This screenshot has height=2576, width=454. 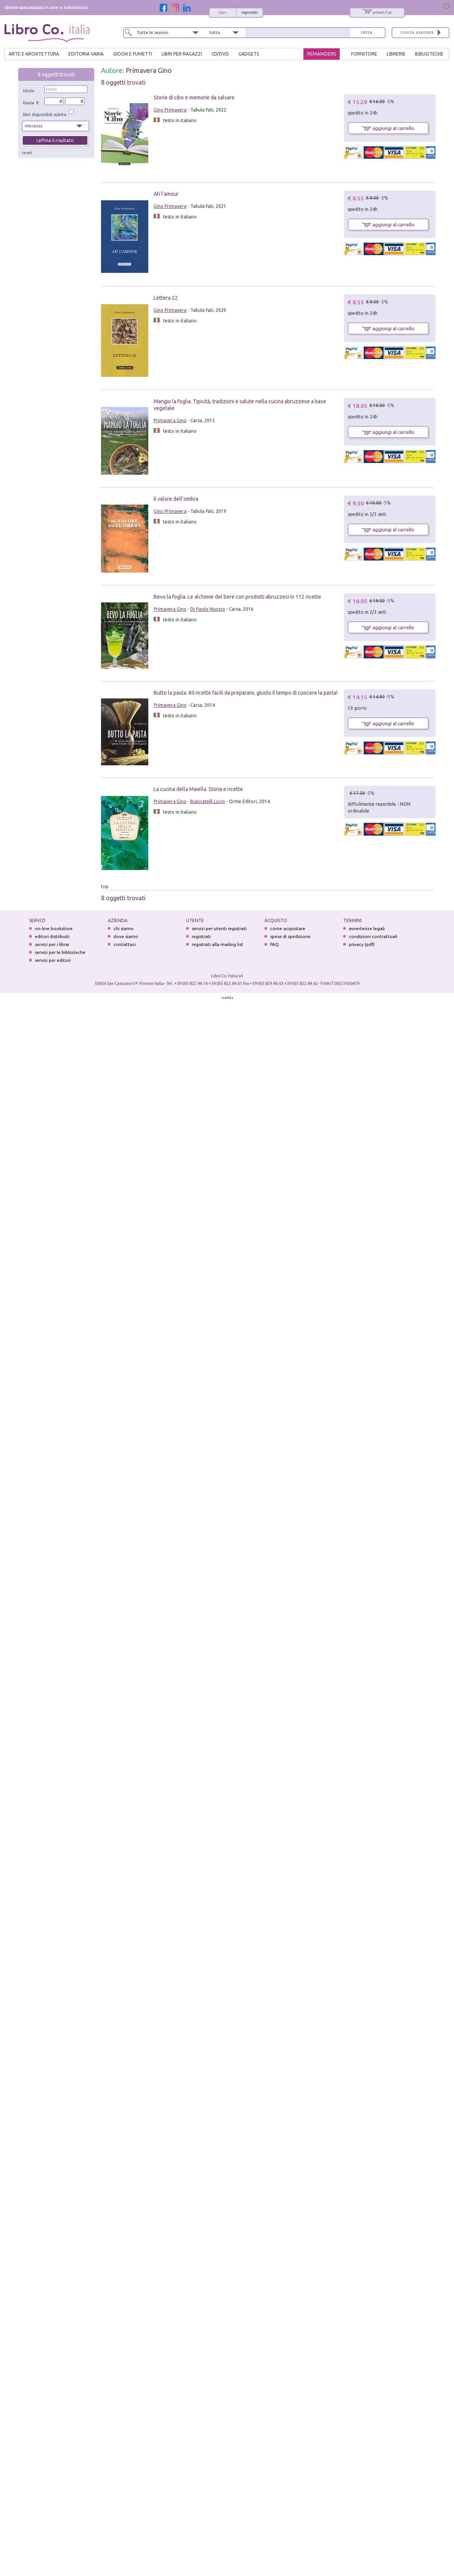 I want to click on cd/dvd, so click(x=220, y=53).